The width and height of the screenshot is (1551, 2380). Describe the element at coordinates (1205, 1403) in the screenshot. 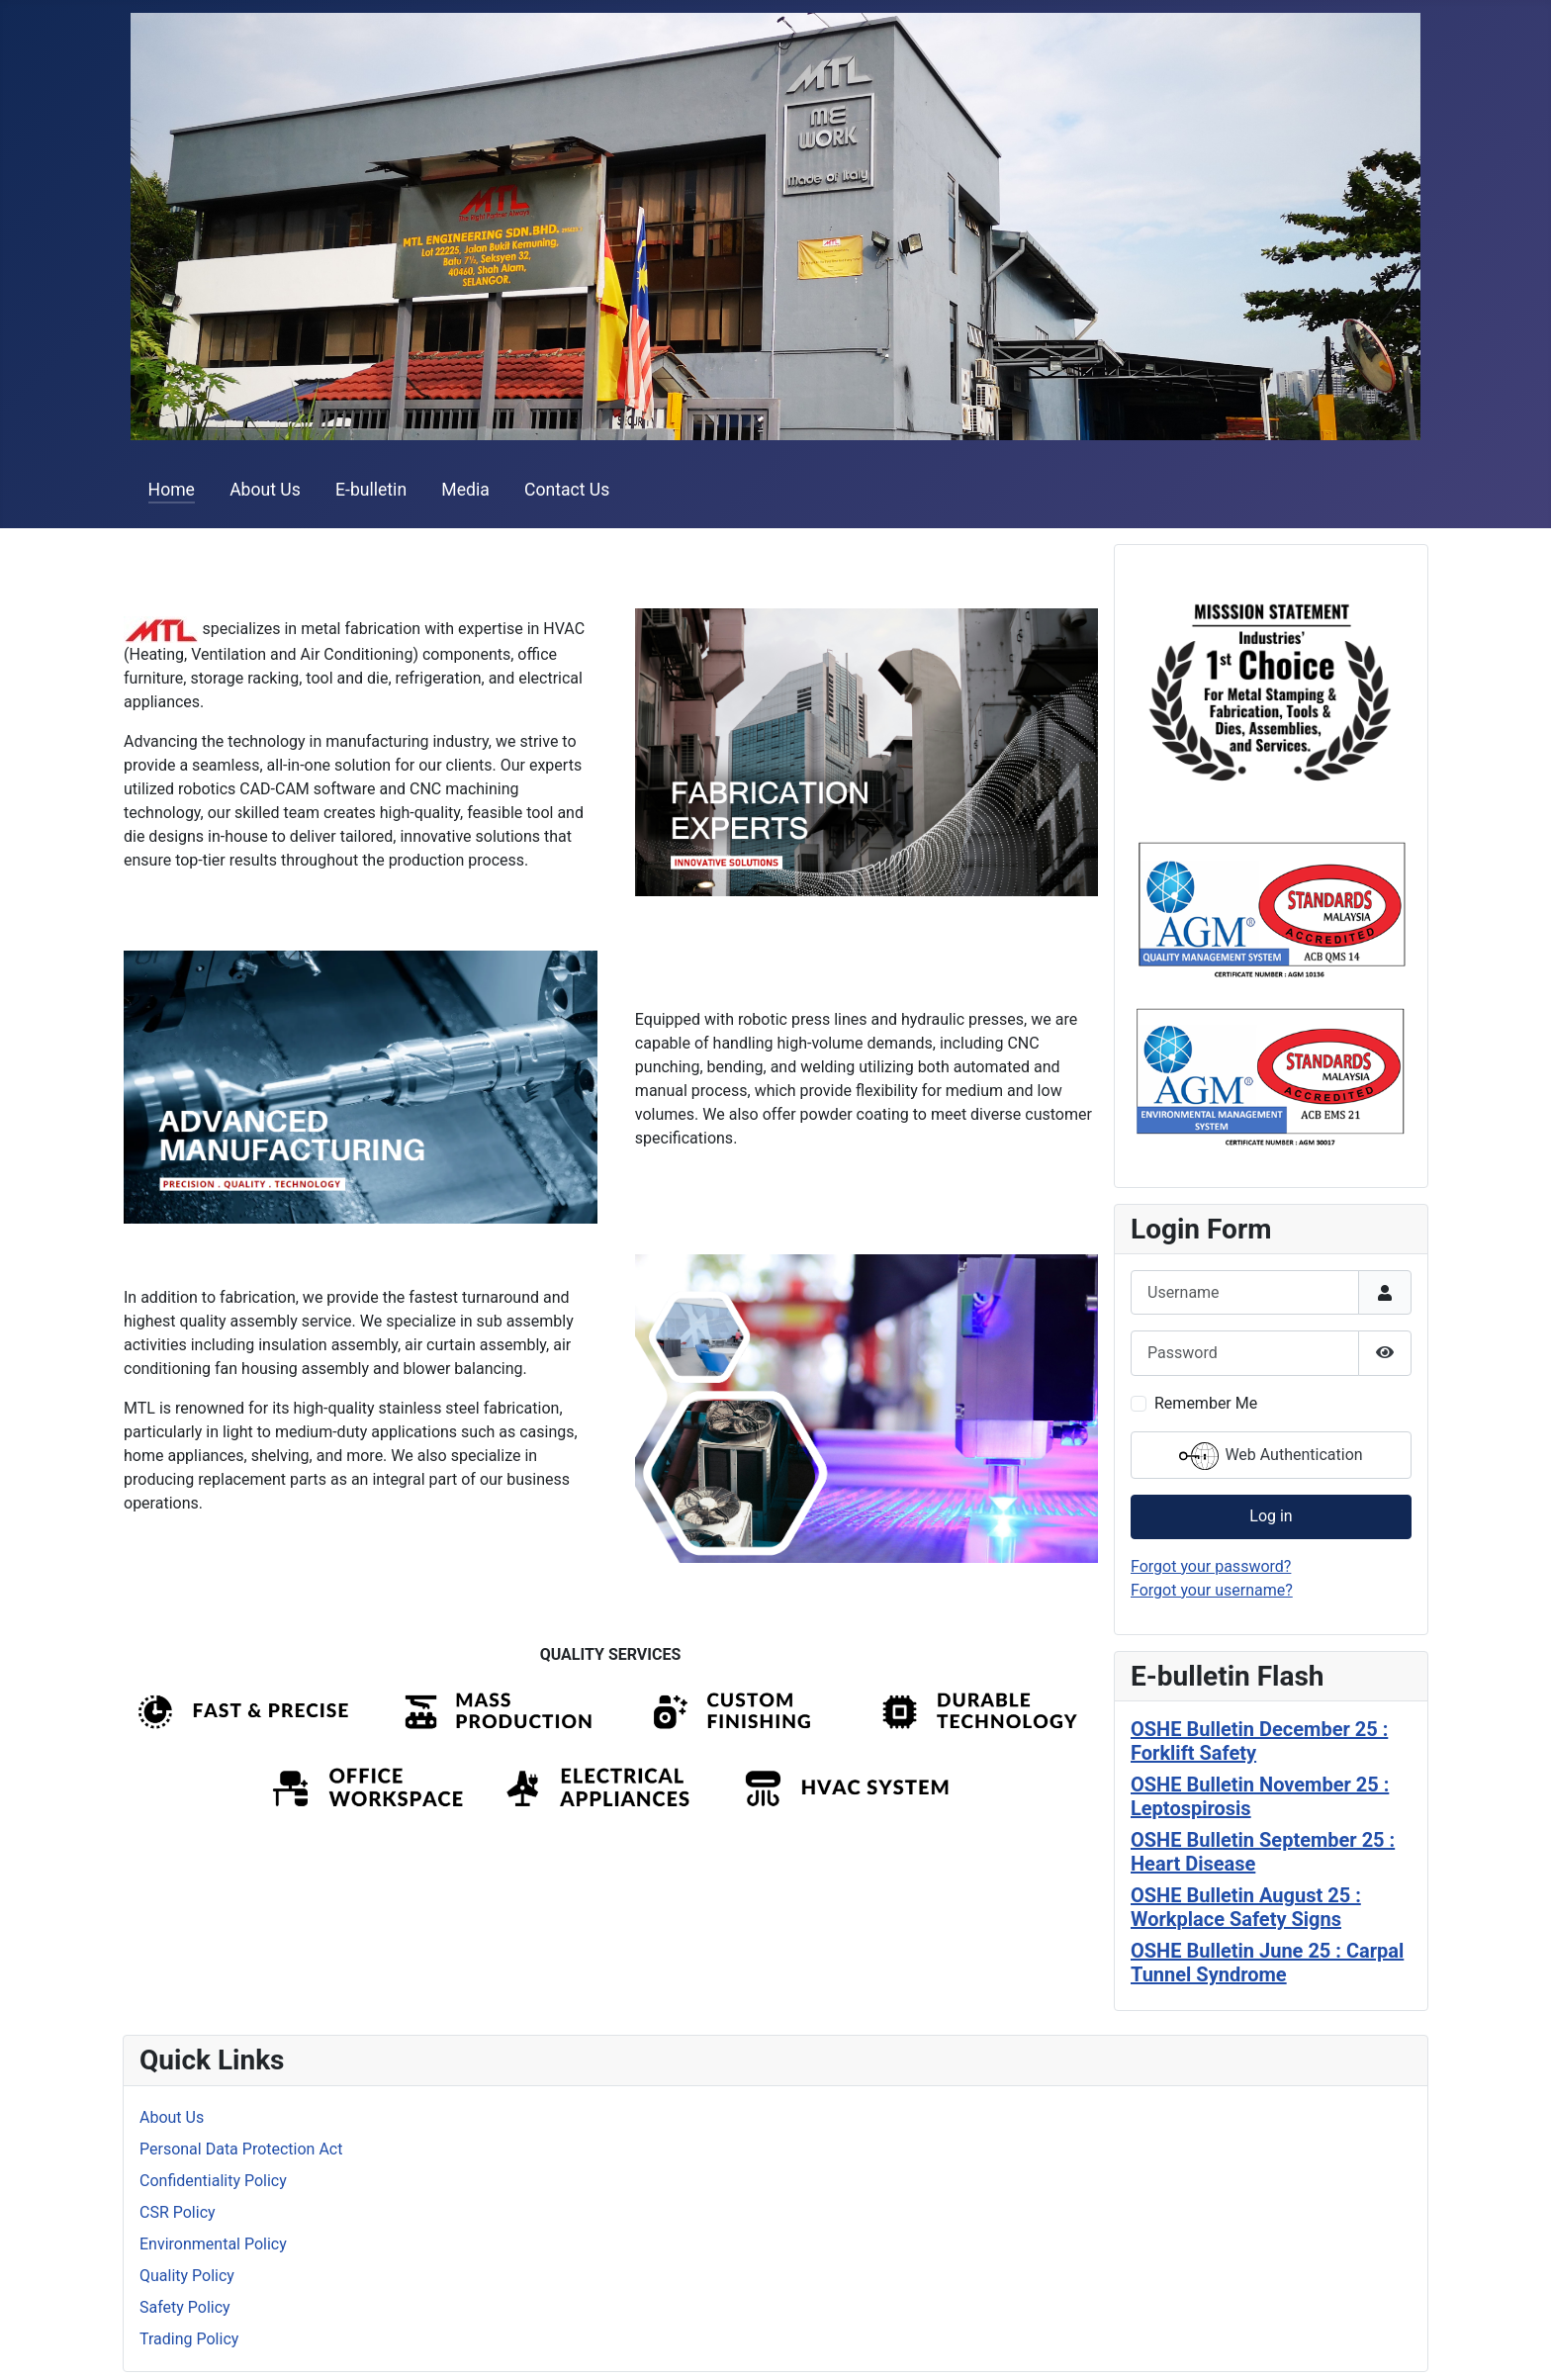

I see `Remember Me` at that location.